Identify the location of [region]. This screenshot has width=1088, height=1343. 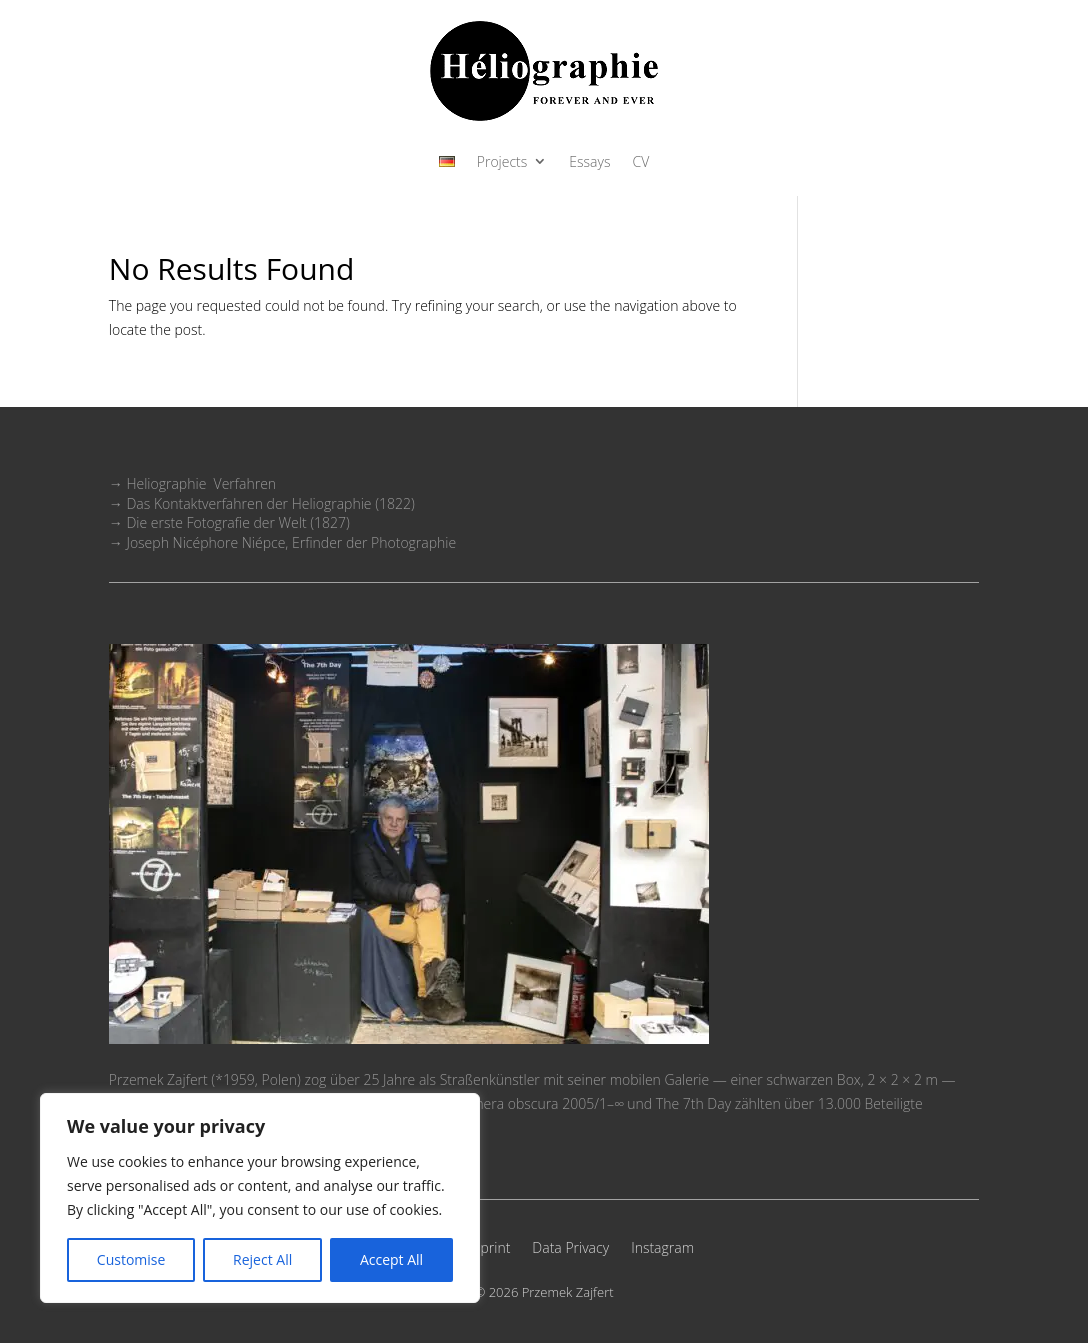
(260, 1198).